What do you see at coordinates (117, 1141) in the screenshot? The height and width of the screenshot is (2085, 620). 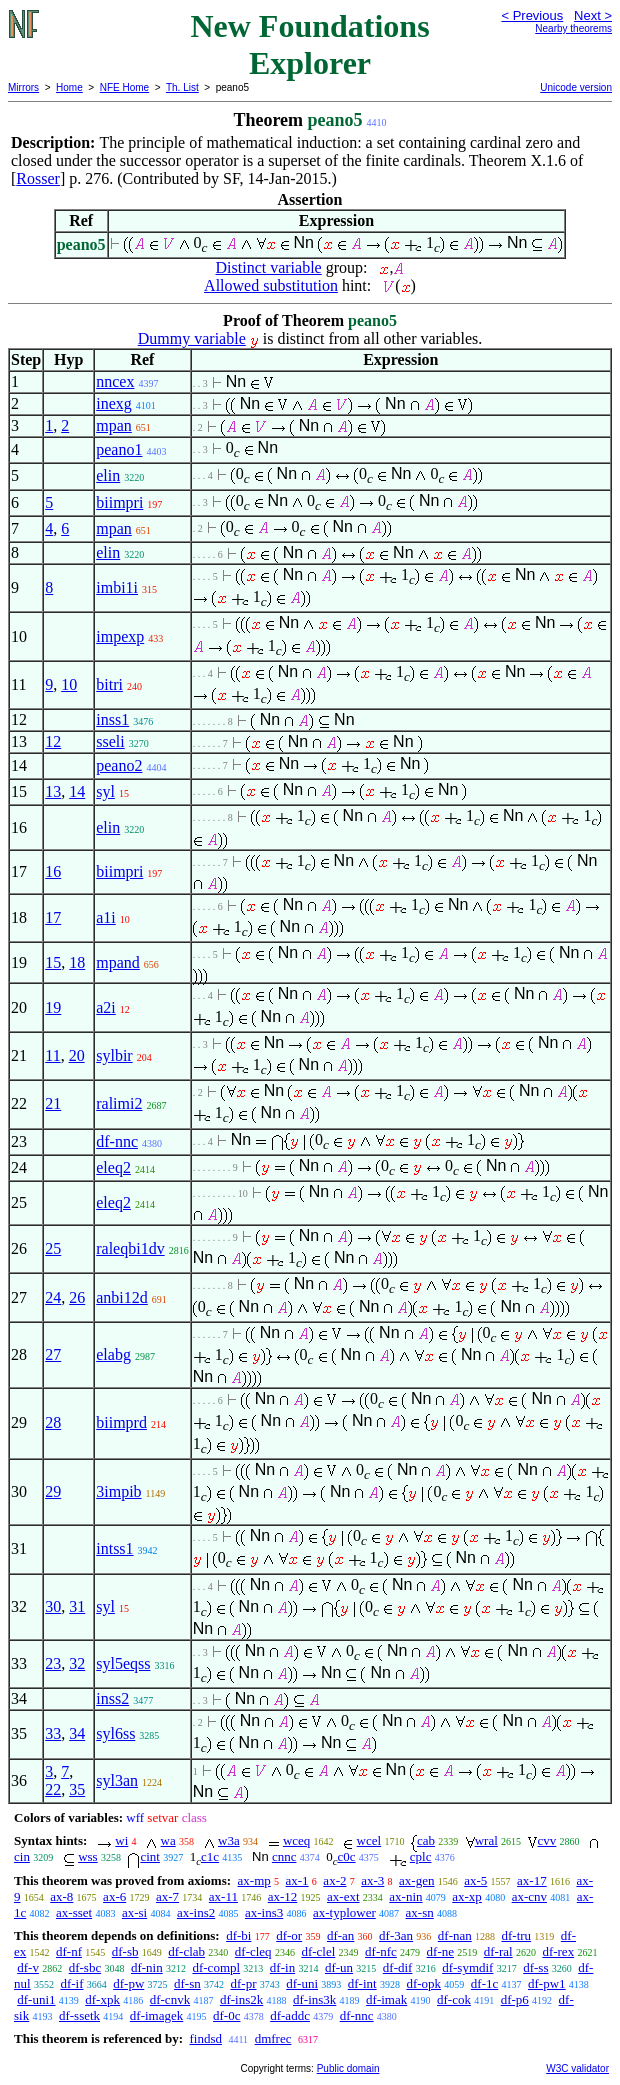 I see `df-nnc` at bounding box center [117, 1141].